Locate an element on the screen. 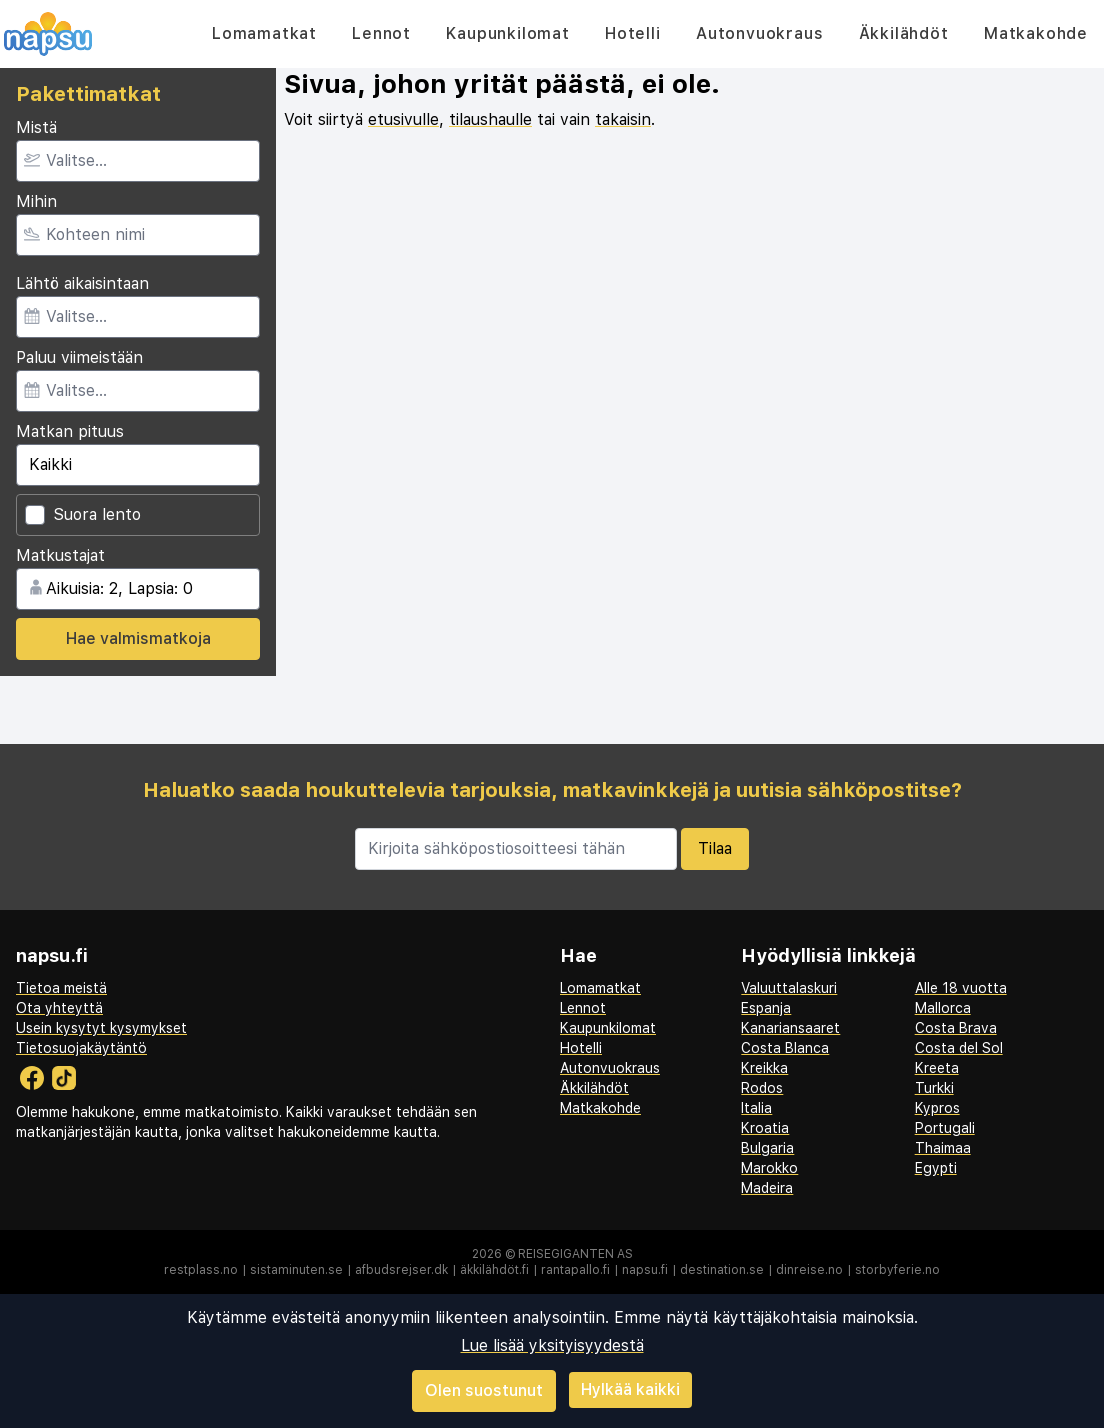  Kroatia is located at coordinates (765, 1128).